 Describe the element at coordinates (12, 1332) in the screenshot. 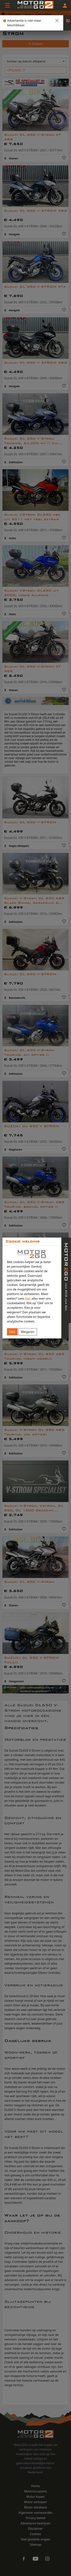

I see `Oké` at that location.